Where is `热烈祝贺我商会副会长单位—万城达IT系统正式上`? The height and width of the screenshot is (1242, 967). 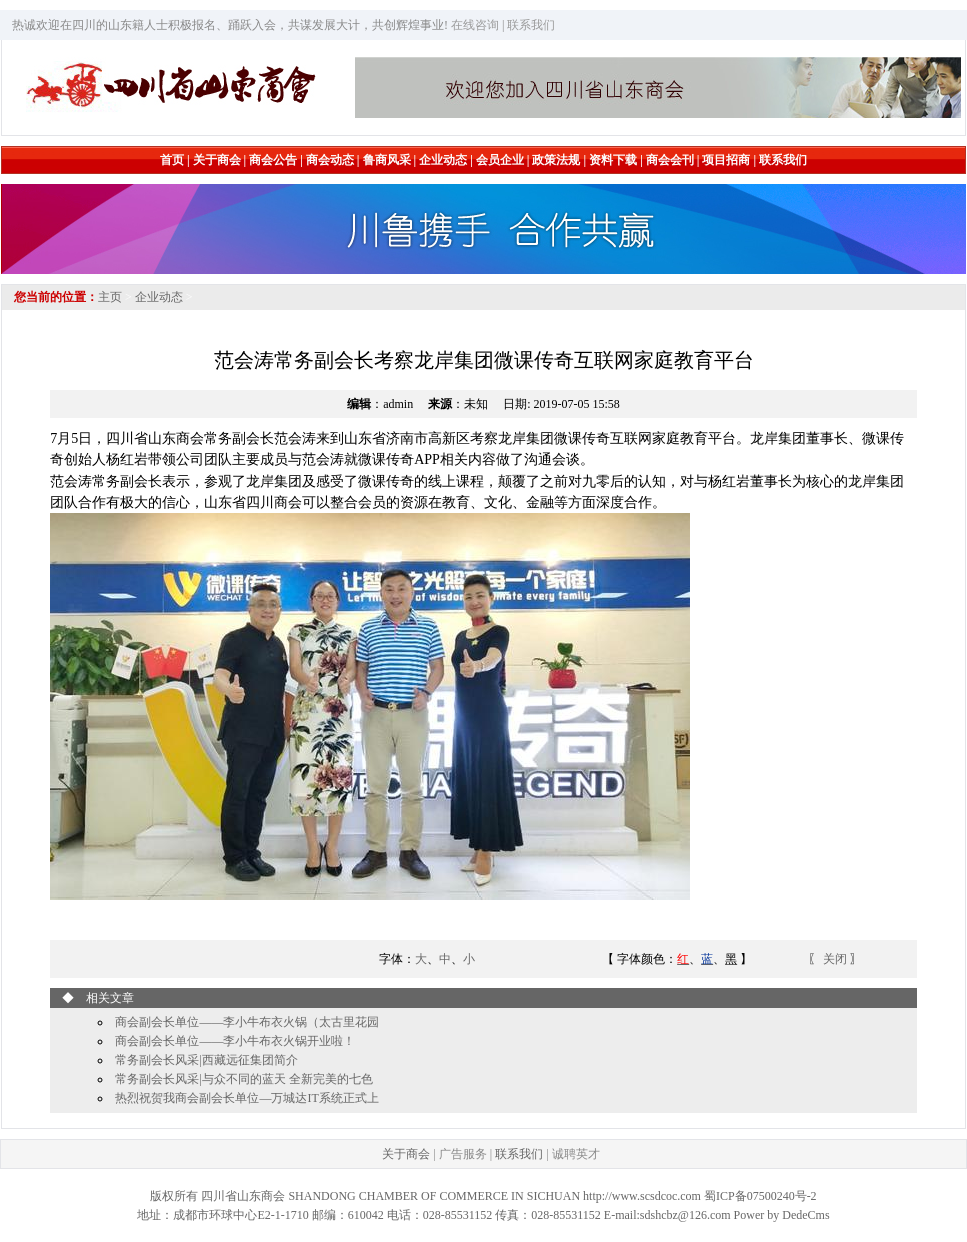 热烈祝贺我商会副会长单位—万城达IT系统正式上 is located at coordinates (246, 1098).